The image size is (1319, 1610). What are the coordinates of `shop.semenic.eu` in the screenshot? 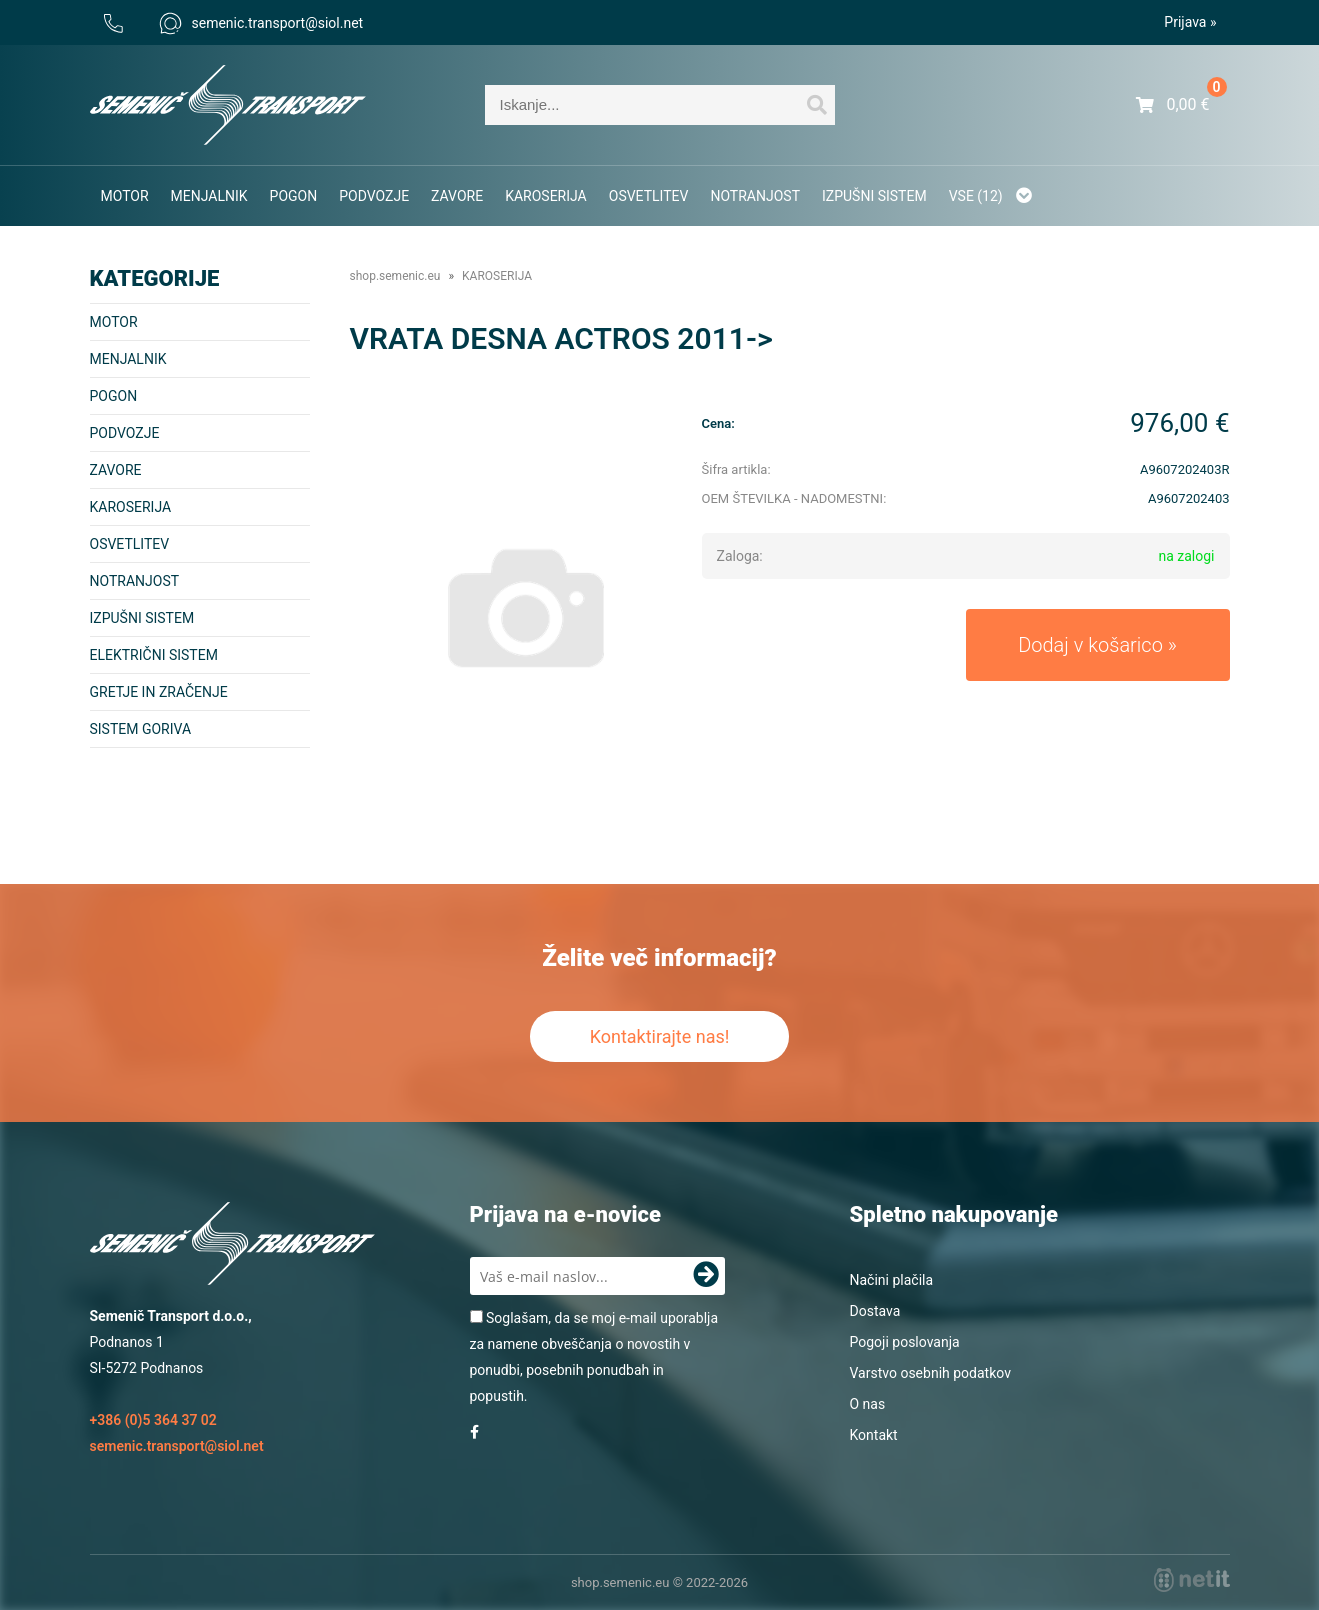 It's located at (395, 276).